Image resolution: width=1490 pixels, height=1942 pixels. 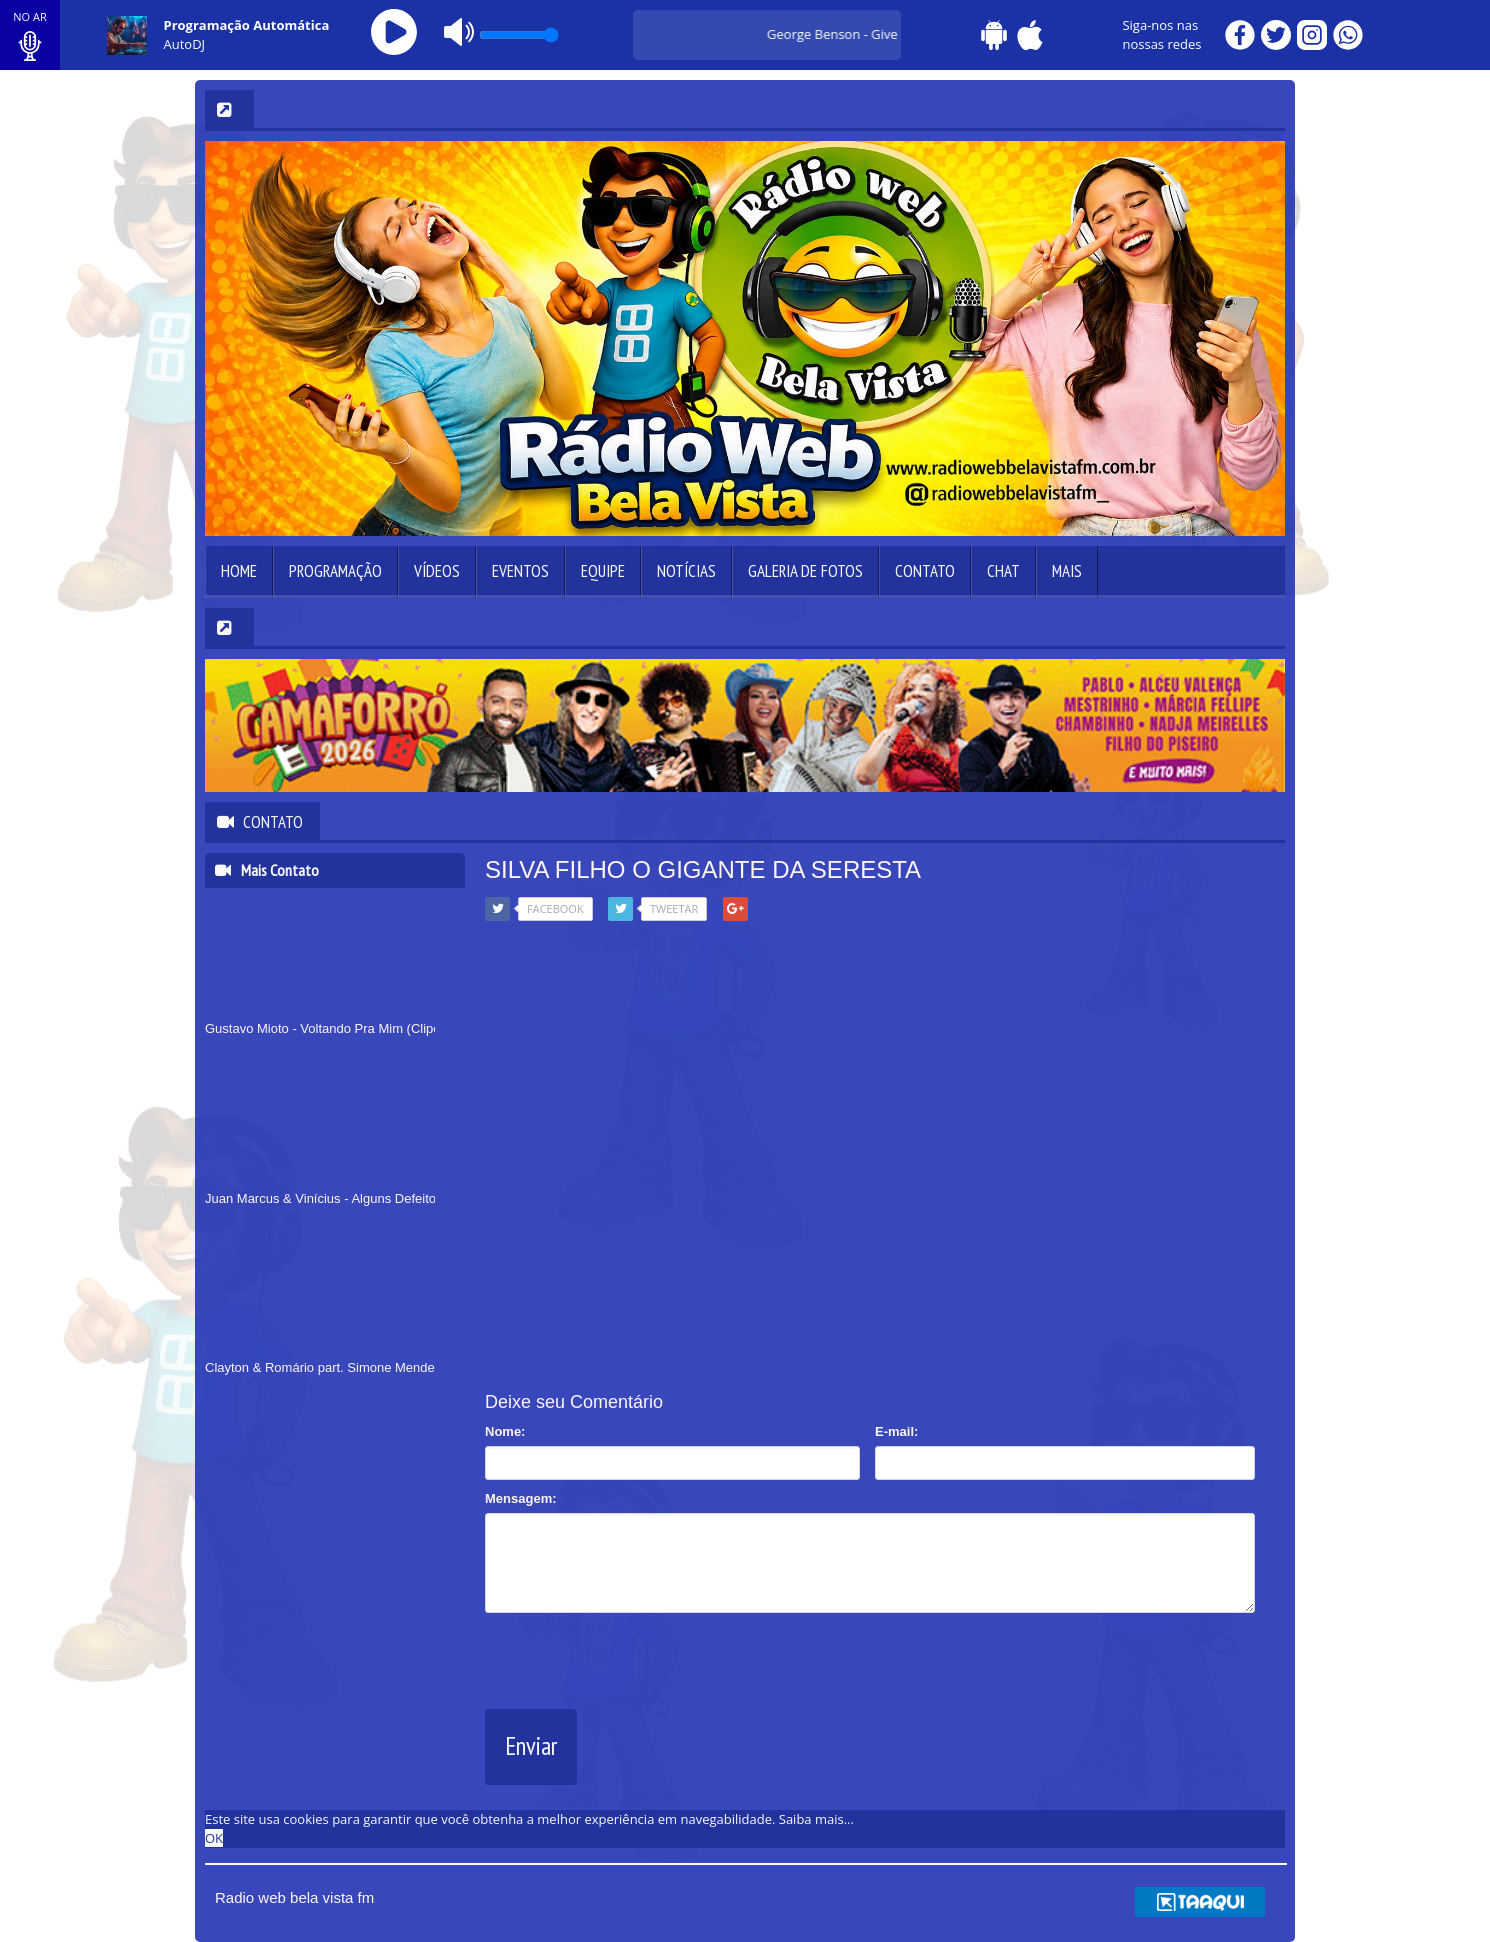 I want to click on [presentation], so click(x=637, y=1657).